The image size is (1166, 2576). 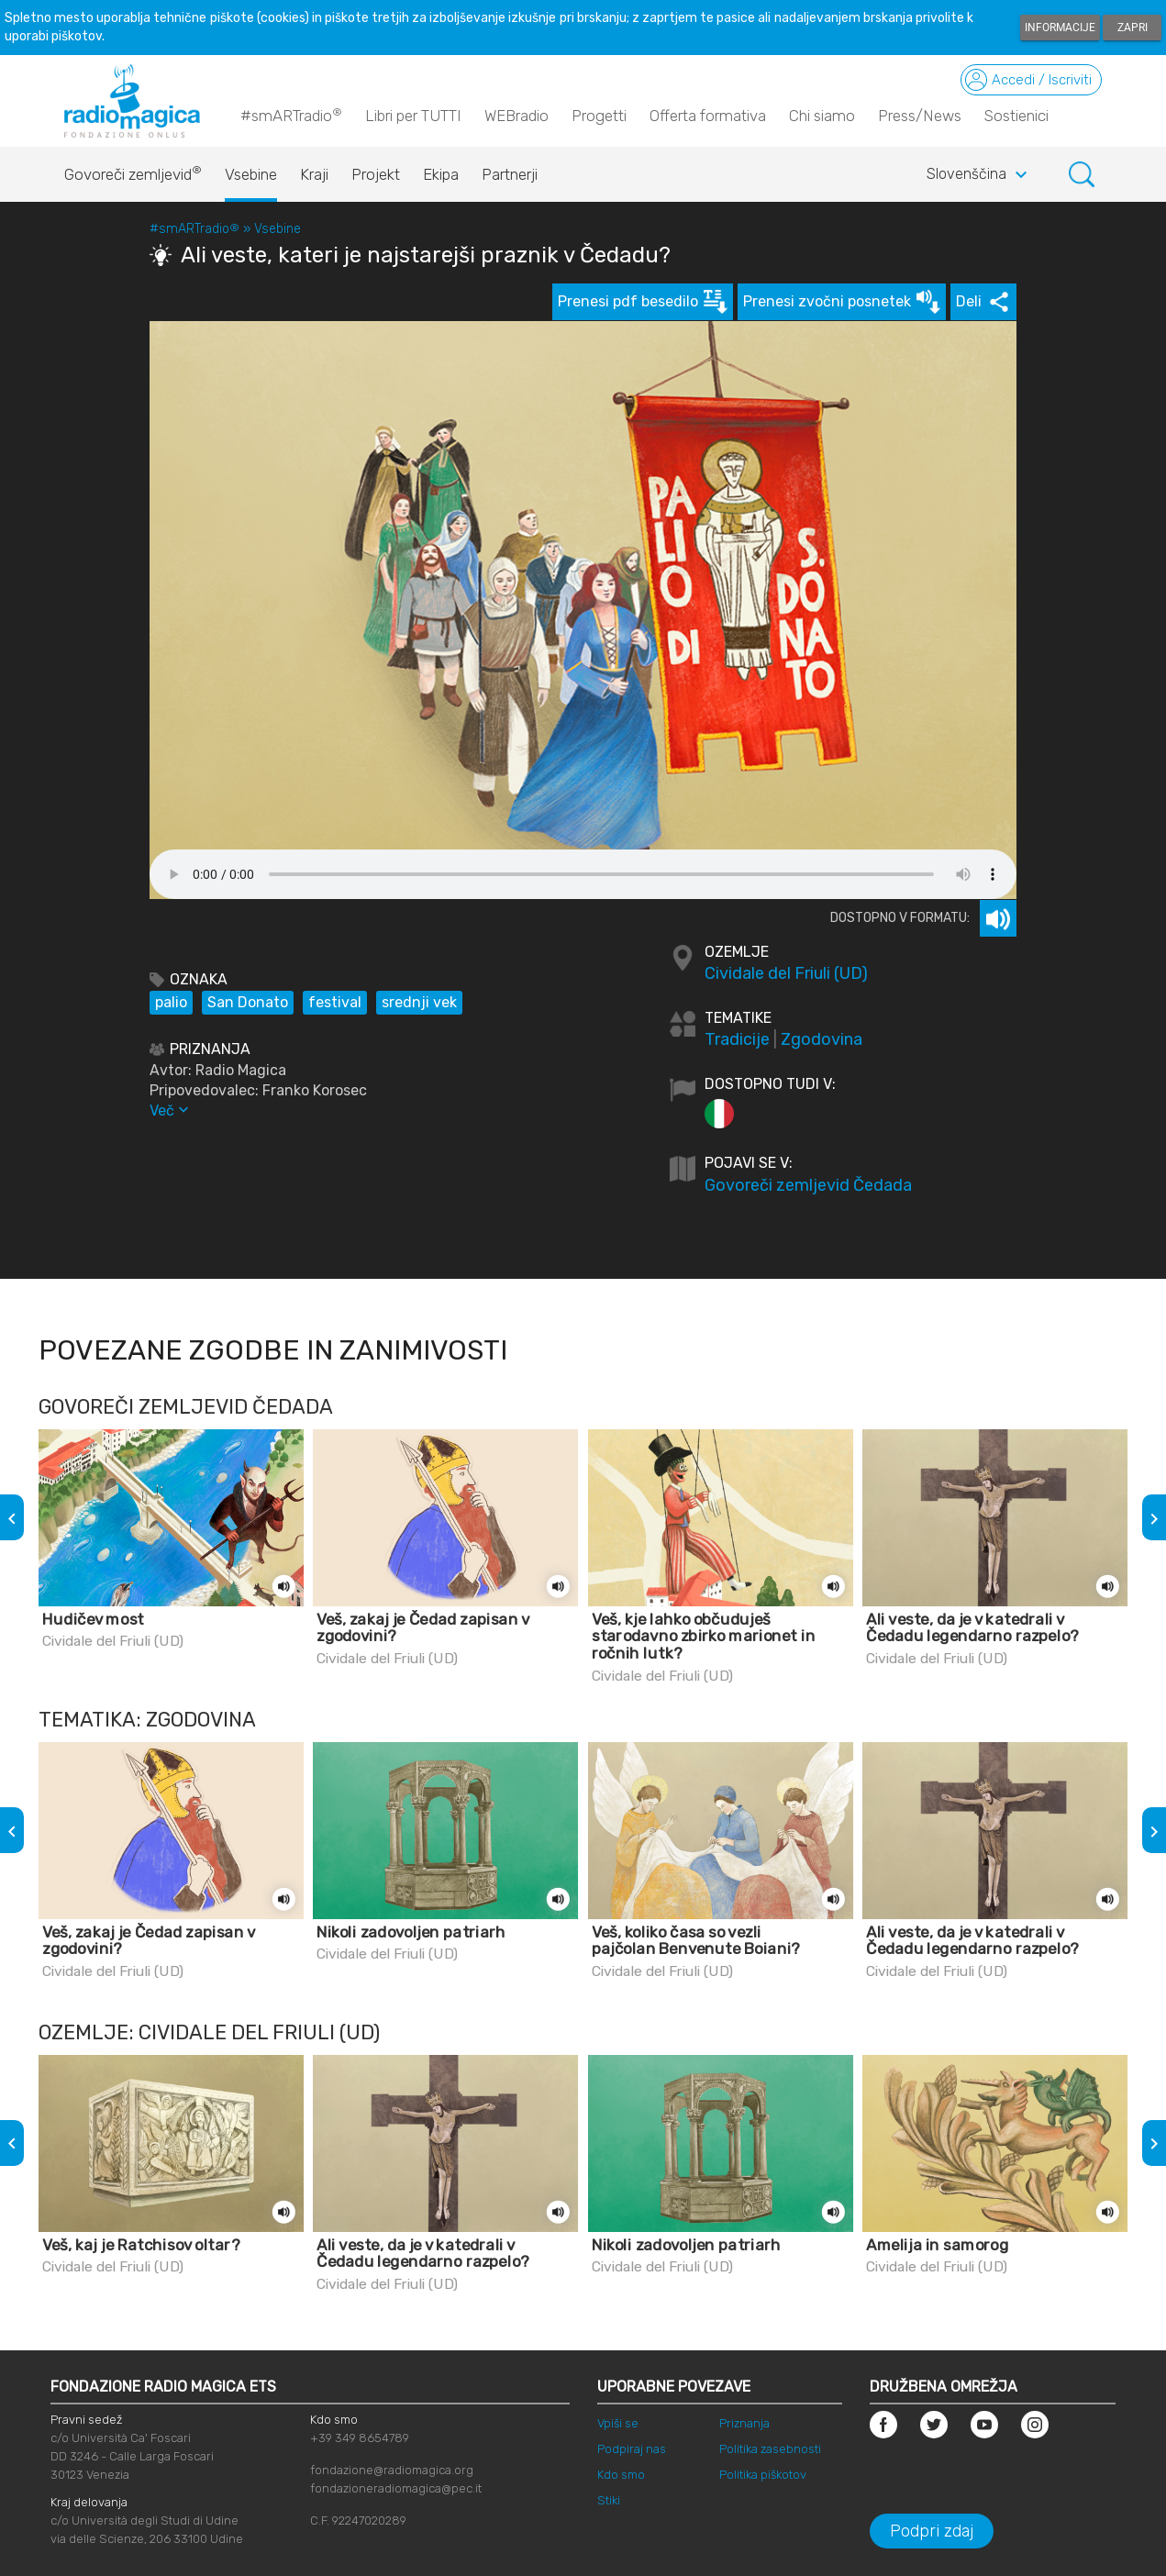 What do you see at coordinates (334, 1002) in the screenshot?
I see `festival` at bounding box center [334, 1002].